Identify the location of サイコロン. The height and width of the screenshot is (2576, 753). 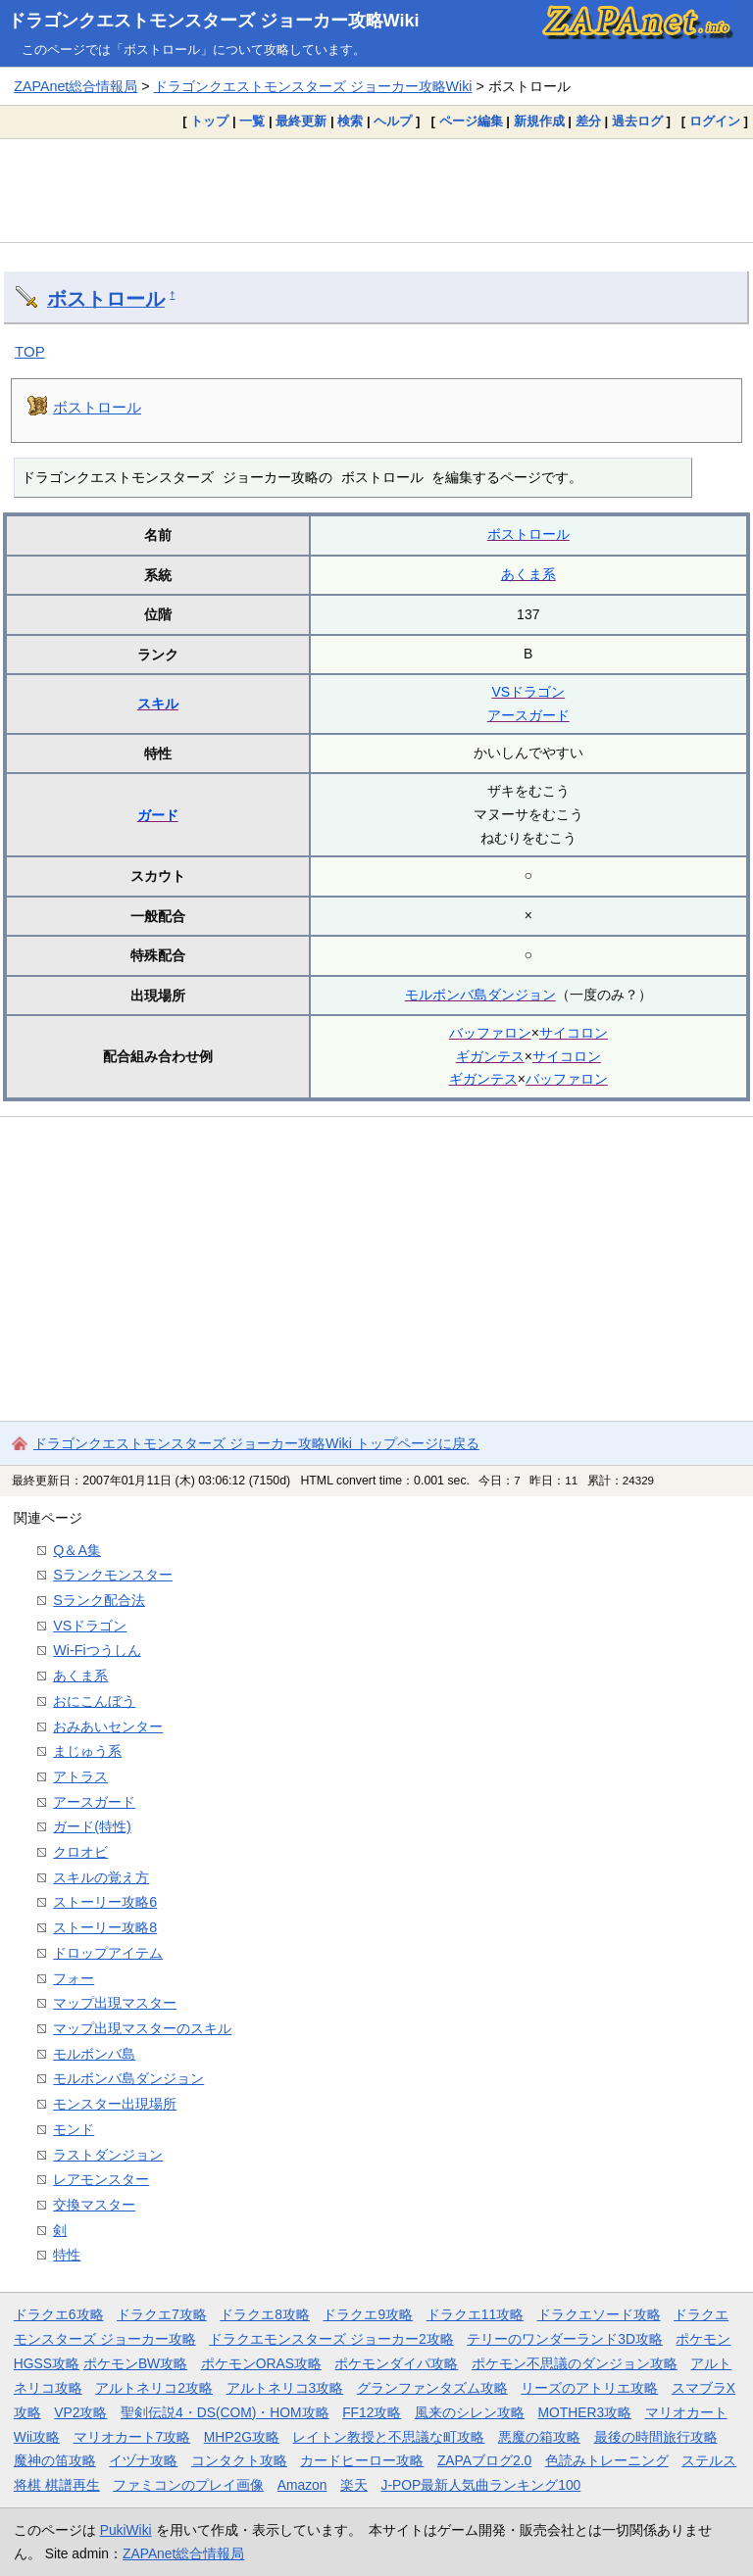
(573, 1033).